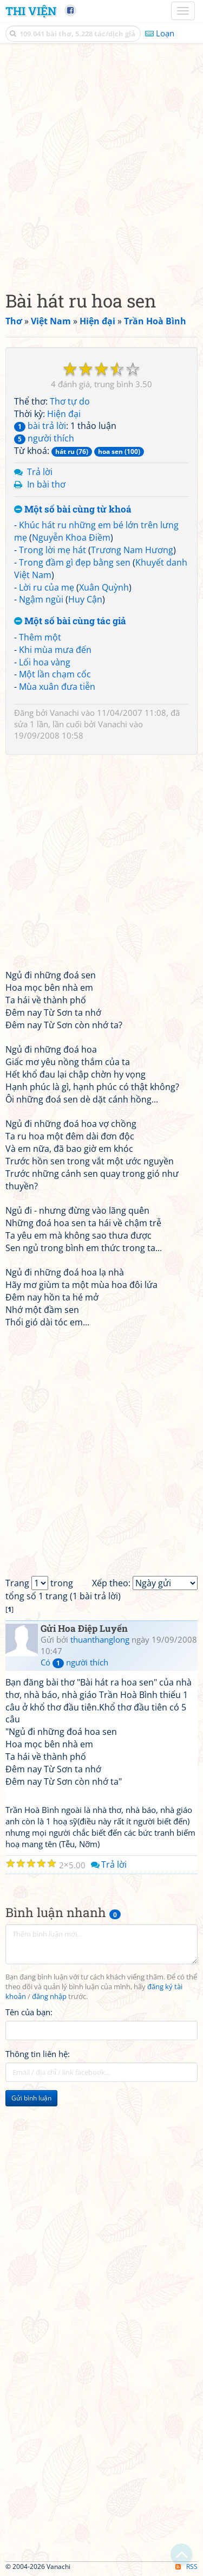  Describe the element at coordinates (44, 438) in the screenshot. I see `người thích` at that location.